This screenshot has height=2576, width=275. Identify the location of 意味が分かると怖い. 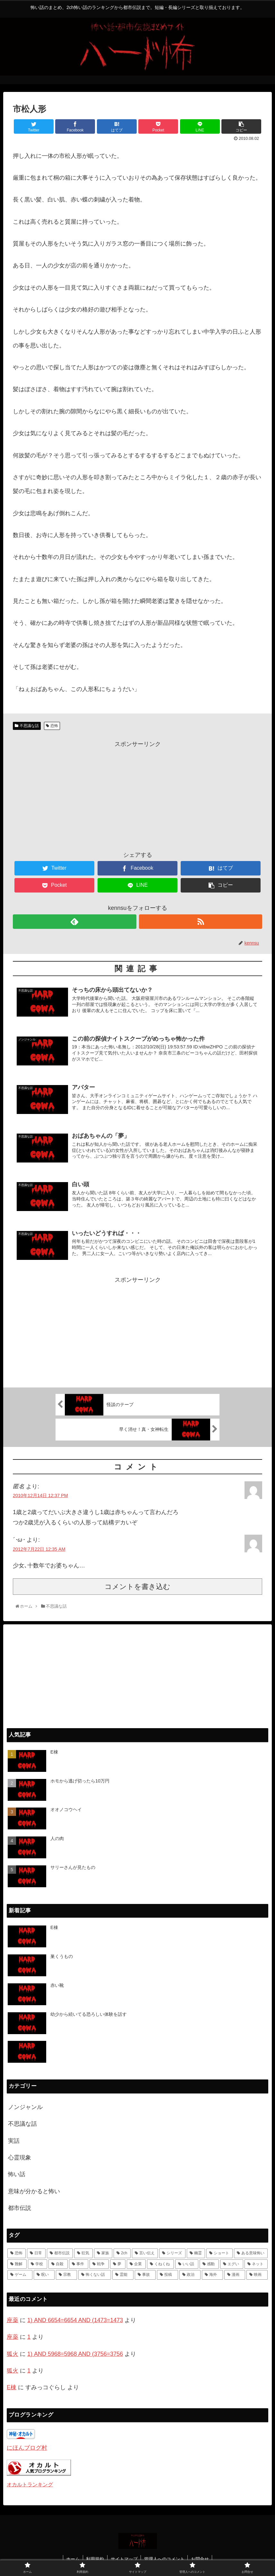
(34, 2190).